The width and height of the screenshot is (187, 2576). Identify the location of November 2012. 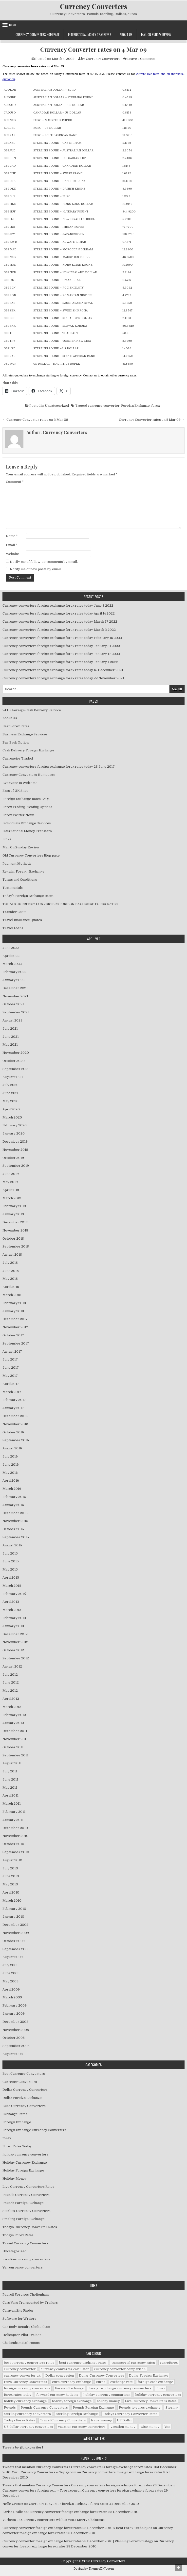
(15, 1642).